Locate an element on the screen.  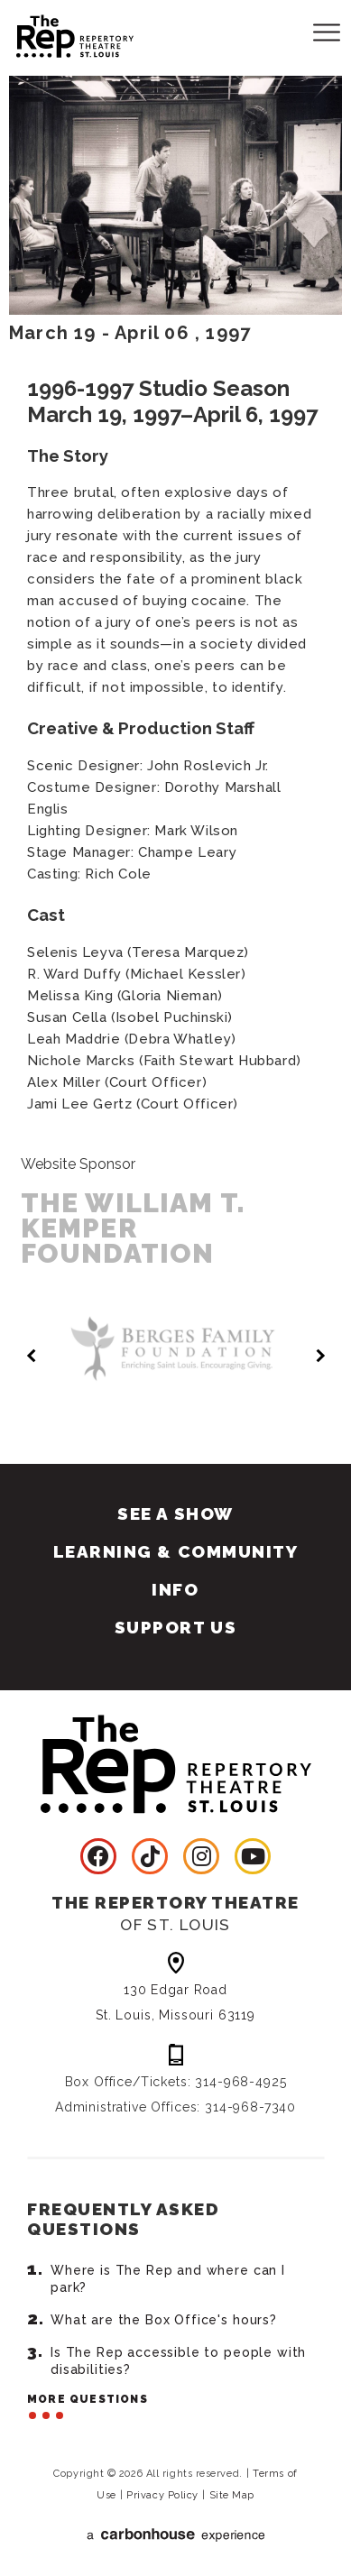
Repertory Theatre of St. Louis is located at coordinates (58, 33).